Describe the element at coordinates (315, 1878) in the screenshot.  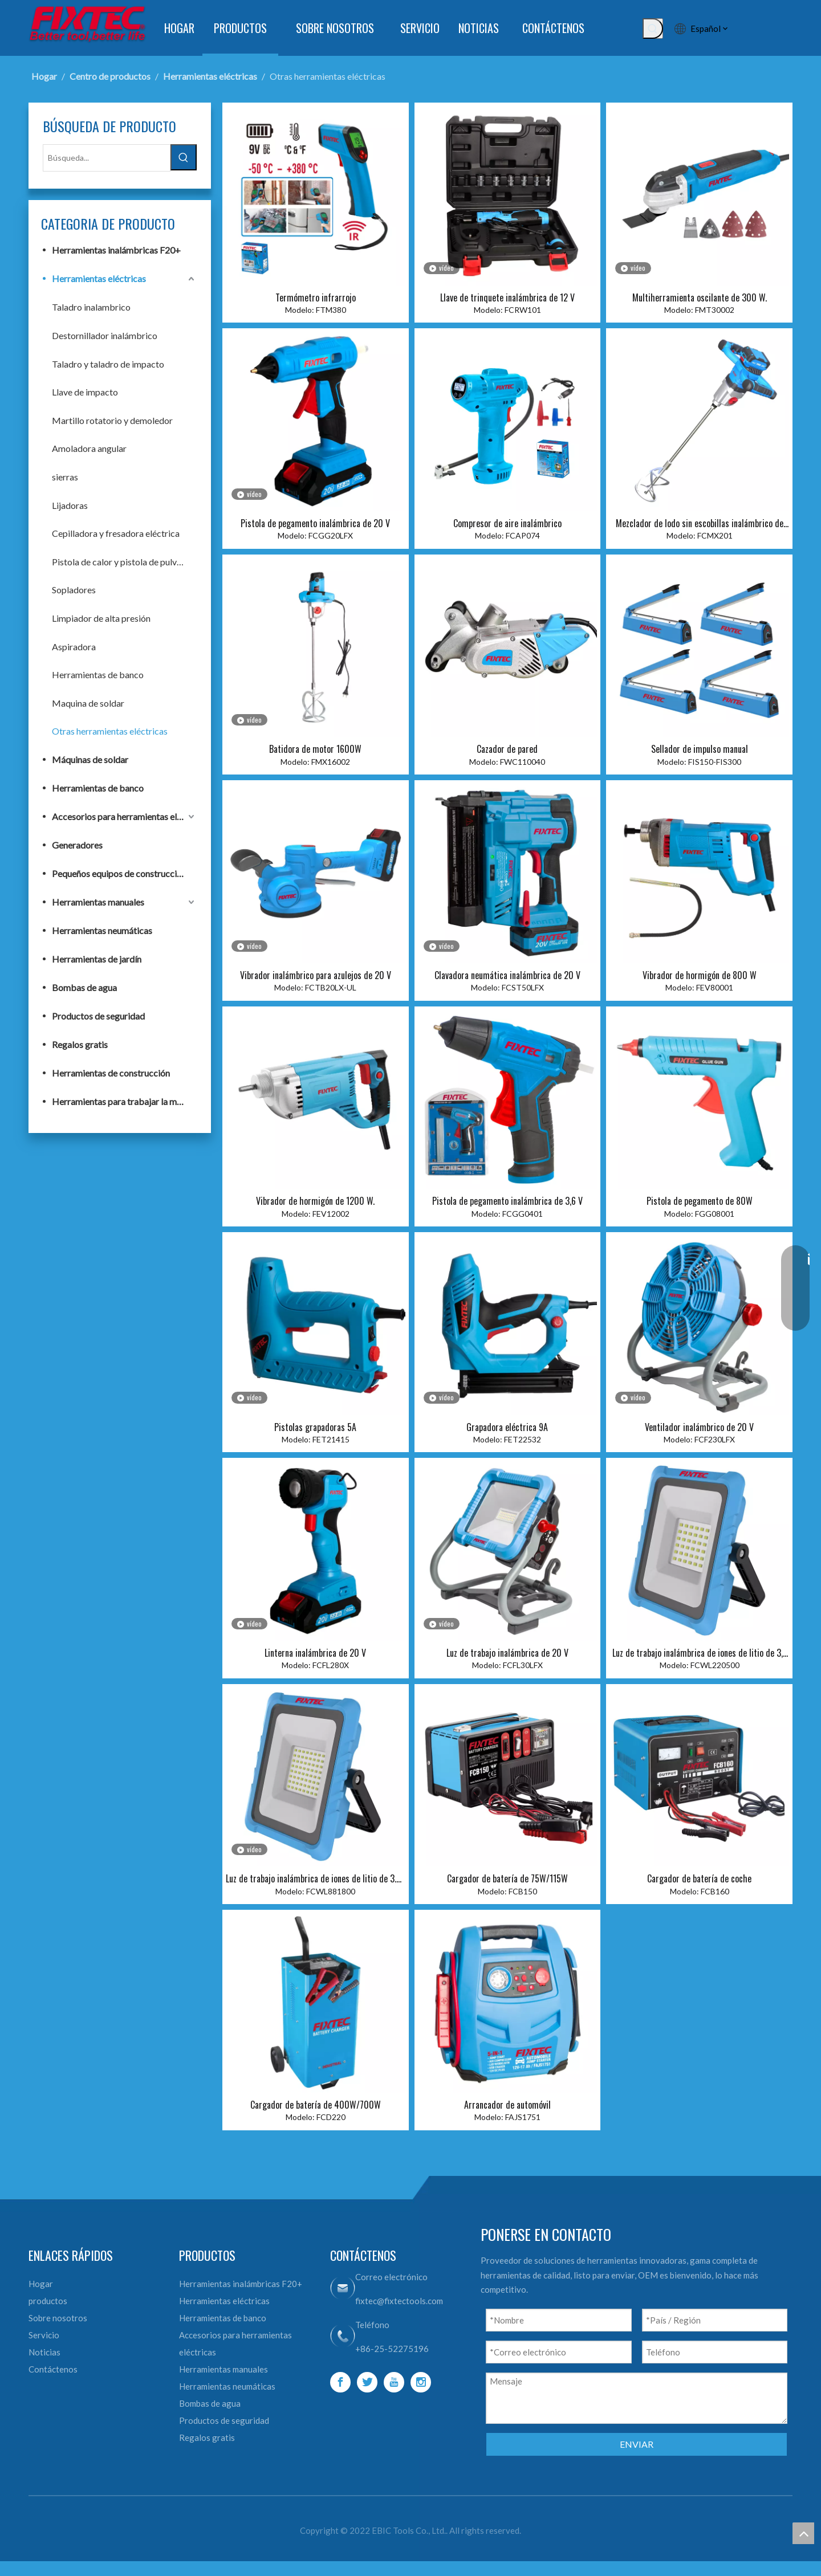
I see `Luz de trabajo inalámbrica de iones de litio de 3.7V 8800mah` at that location.